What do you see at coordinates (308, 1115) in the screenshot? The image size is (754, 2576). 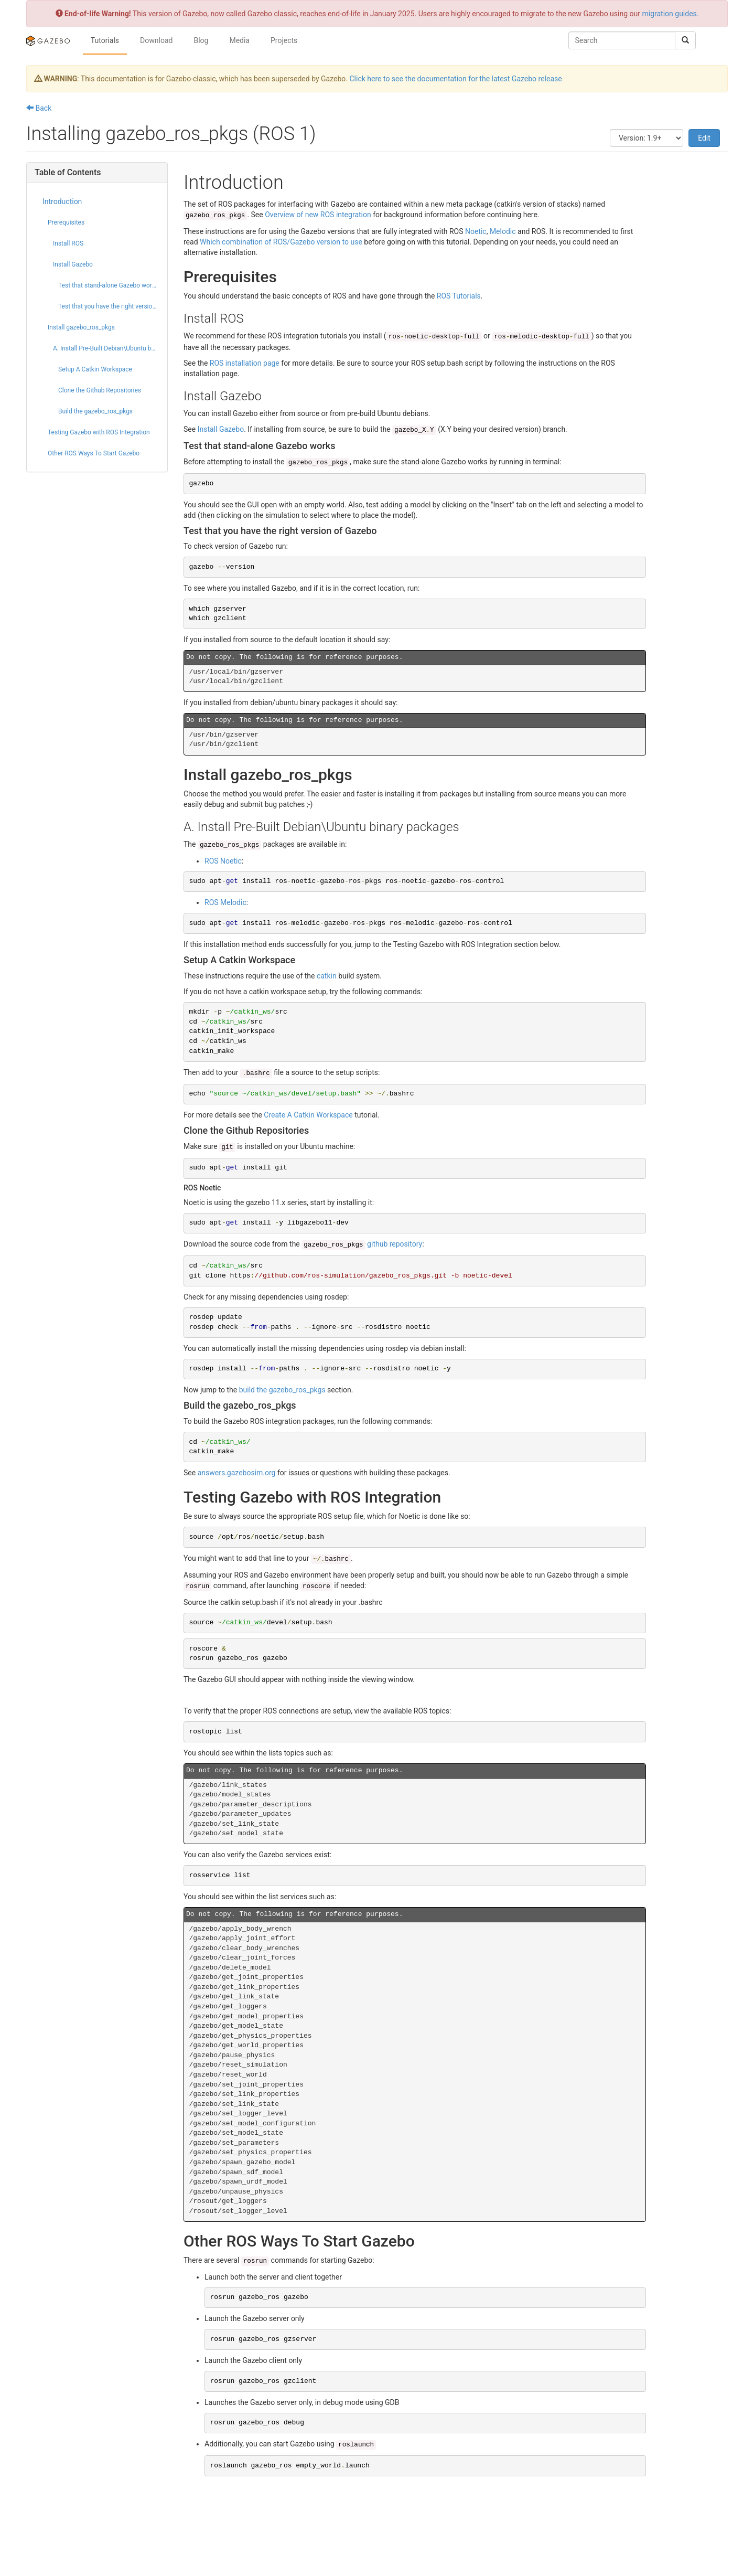 I see `Create A Catkin Workspace` at bounding box center [308, 1115].